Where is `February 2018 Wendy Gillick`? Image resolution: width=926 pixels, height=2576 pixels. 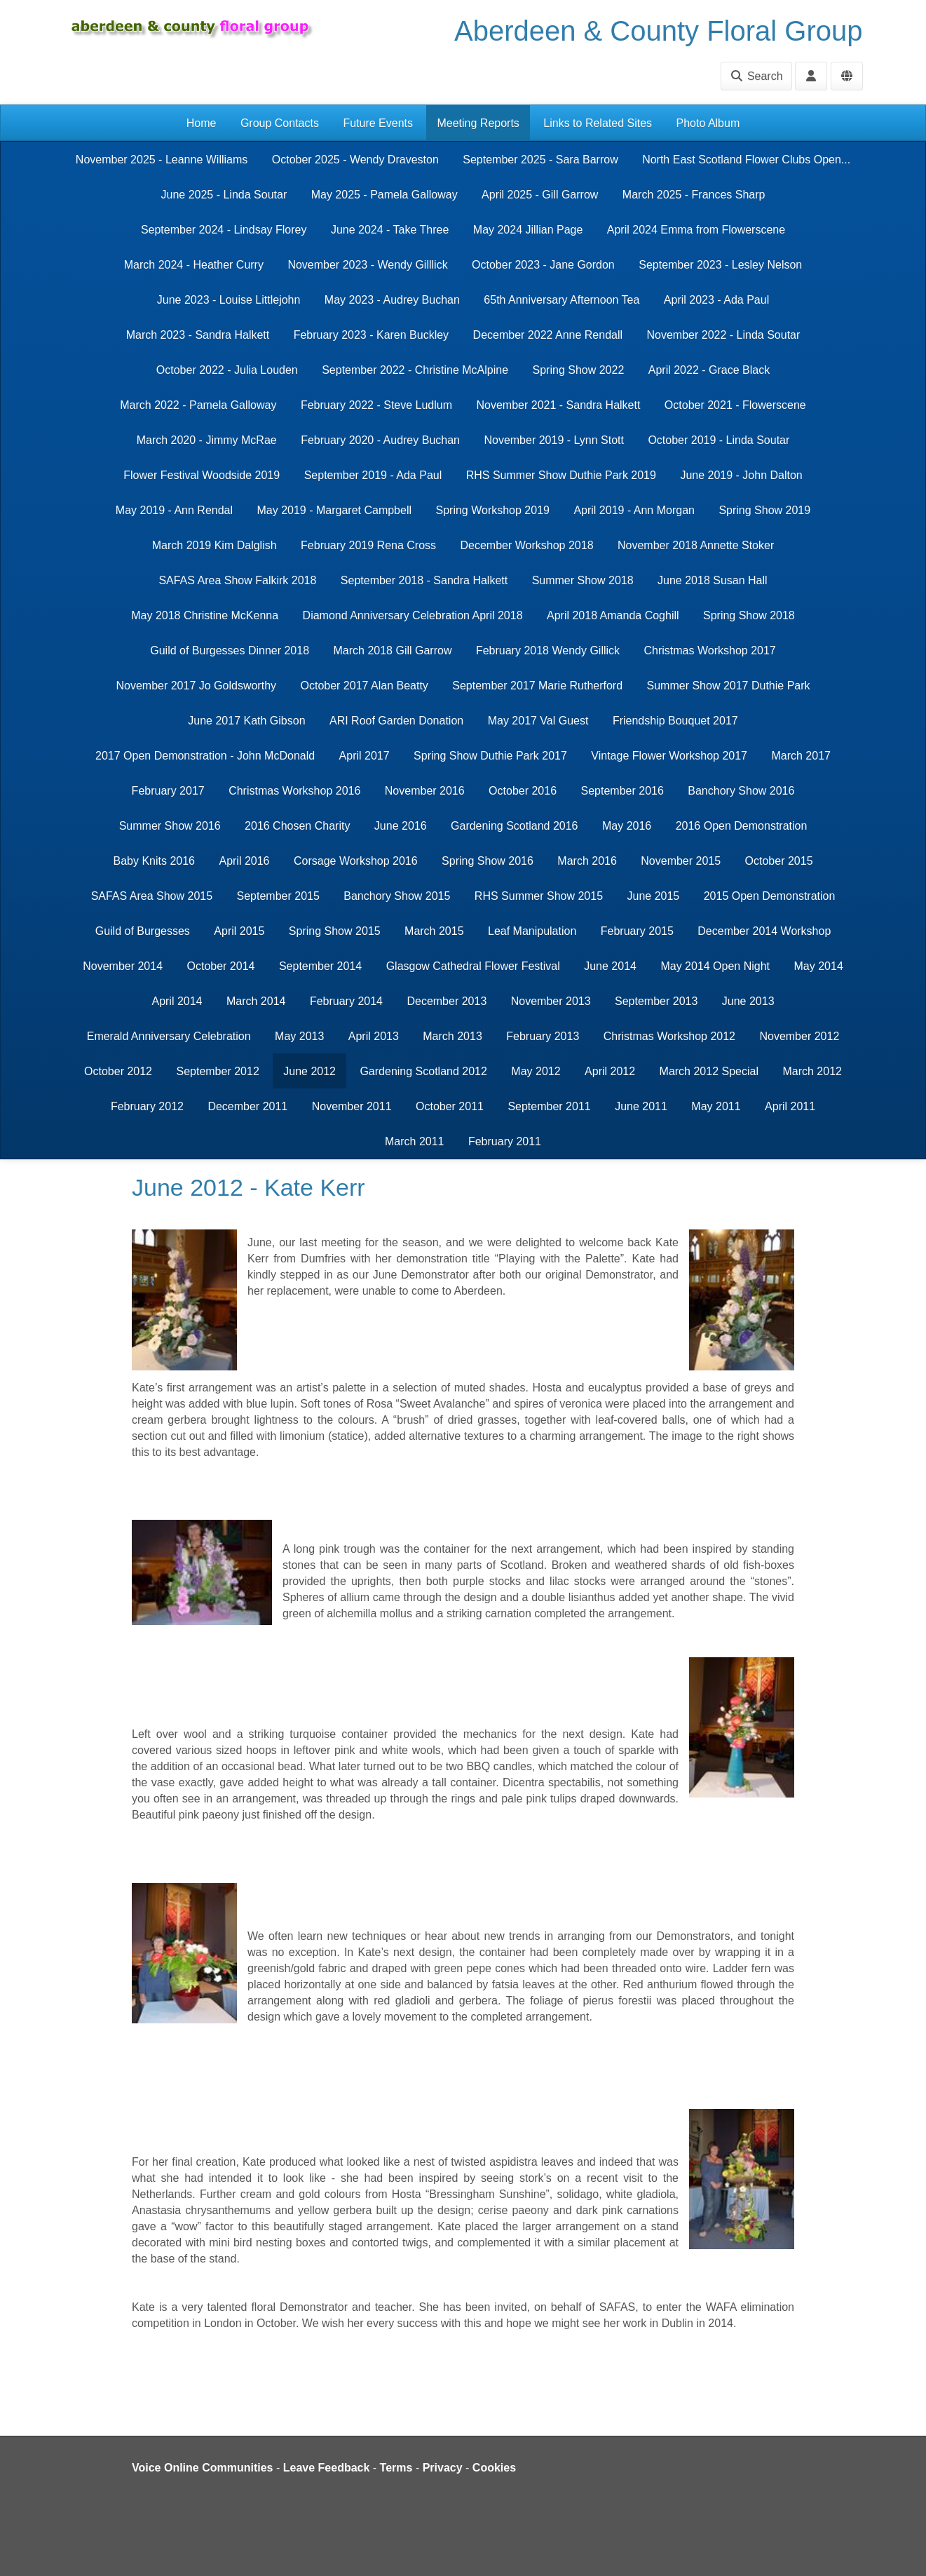
February 2018 Wendy Gillick is located at coordinates (548, 650).